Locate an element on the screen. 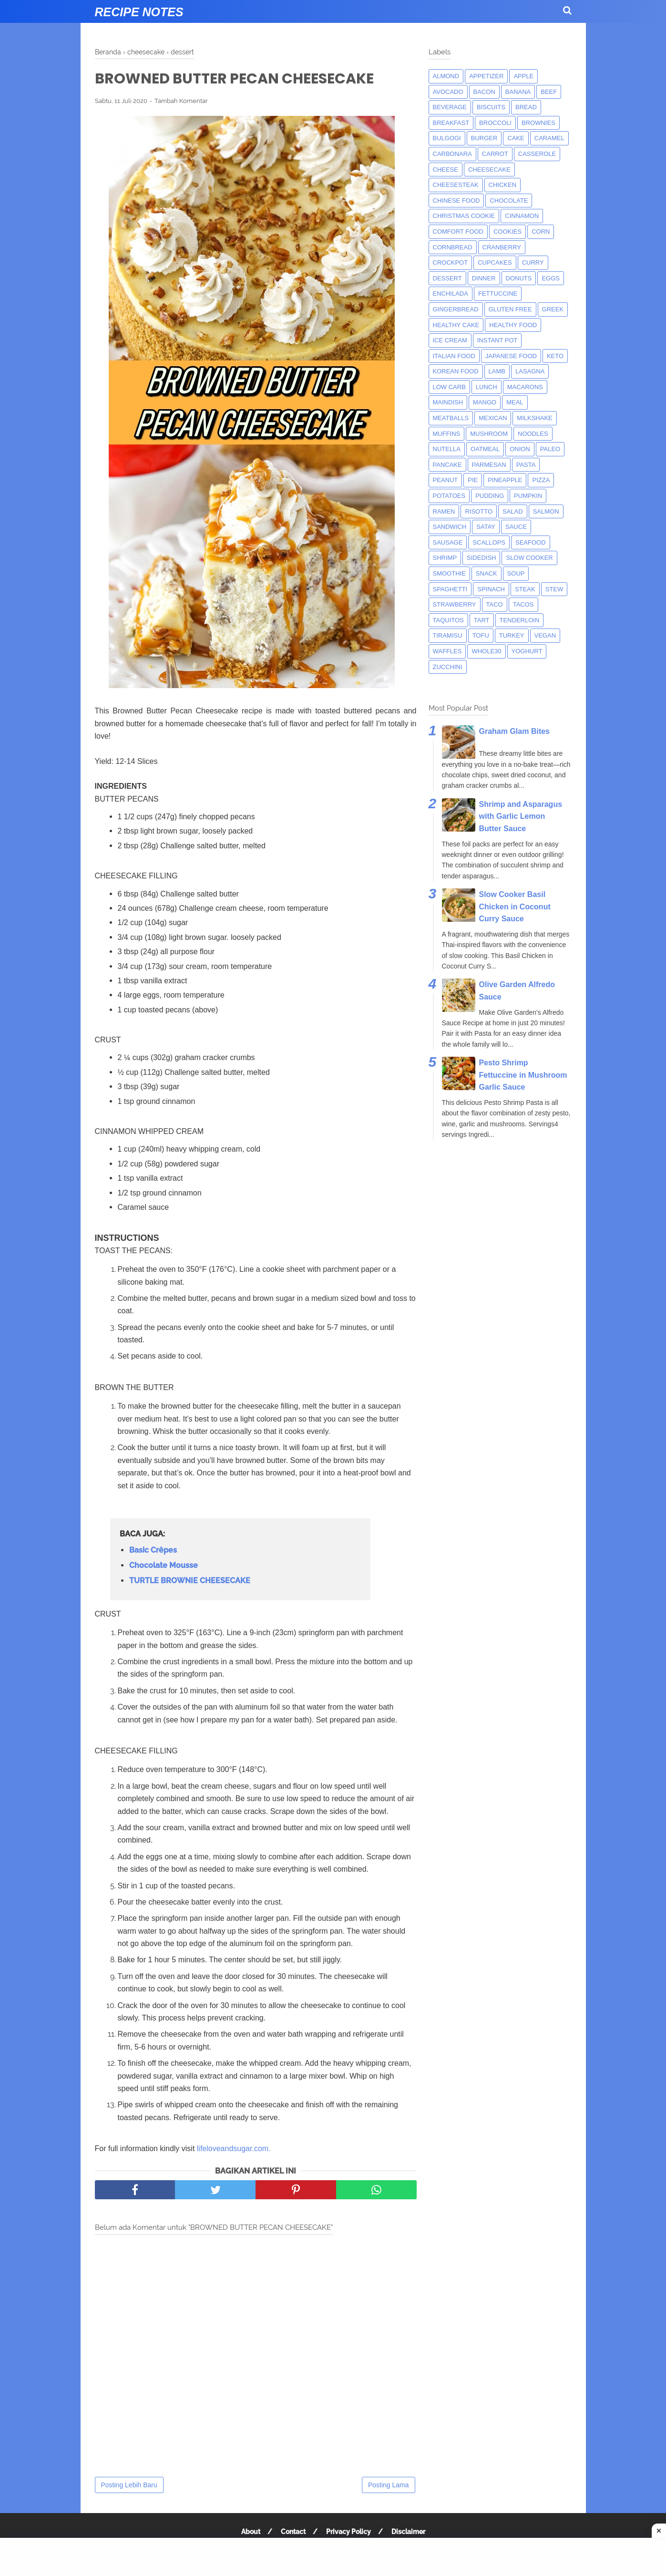 The width and height of the screenshot is (666, 2576). lunch is located at coordinates (486, 387).